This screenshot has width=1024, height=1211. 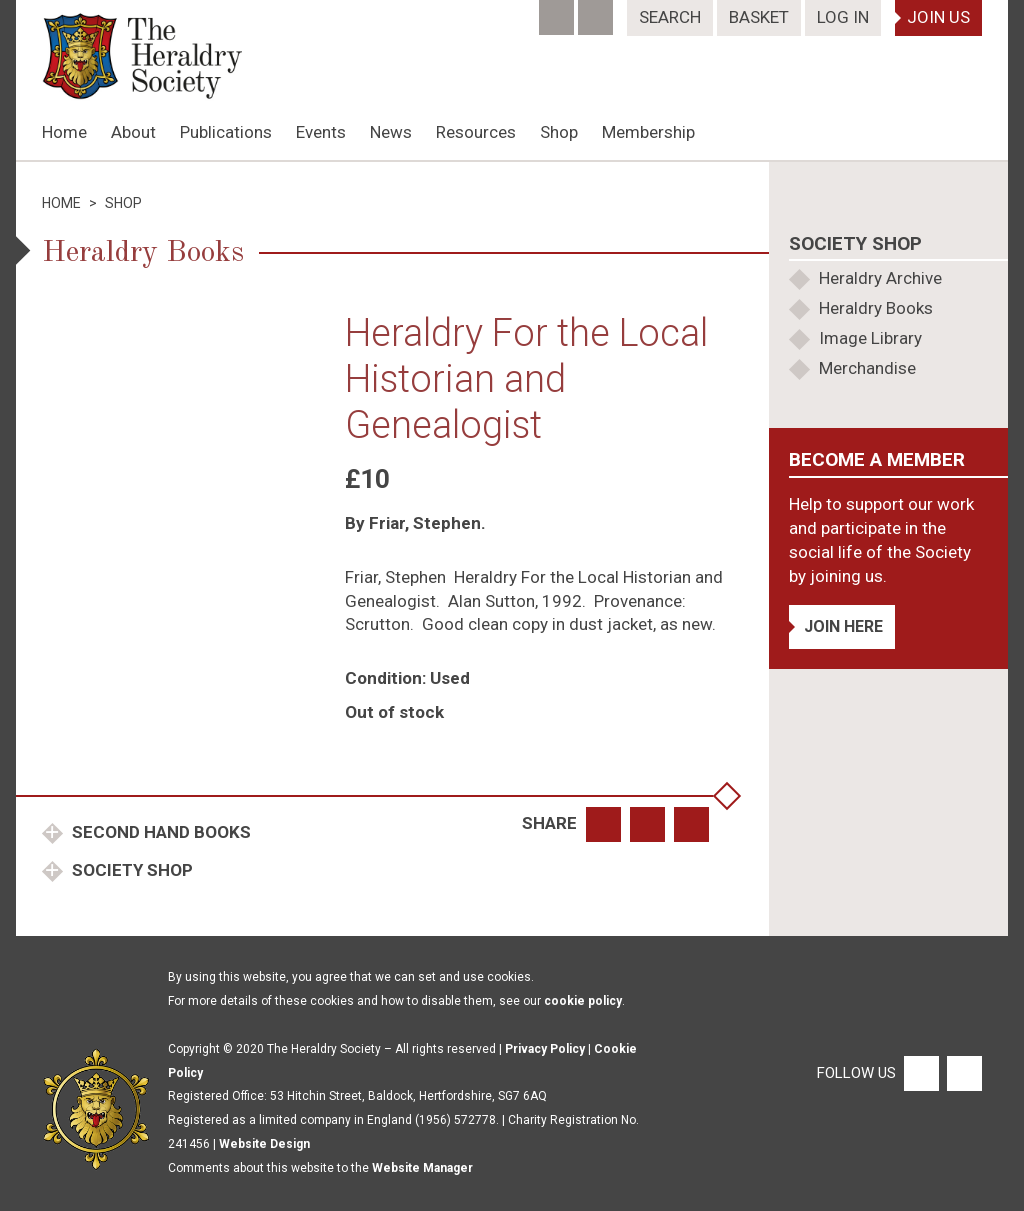 What do you see at coordinates (938, 17) in the screenshot?
I see `Join Us` at bounding box center [938, 17].